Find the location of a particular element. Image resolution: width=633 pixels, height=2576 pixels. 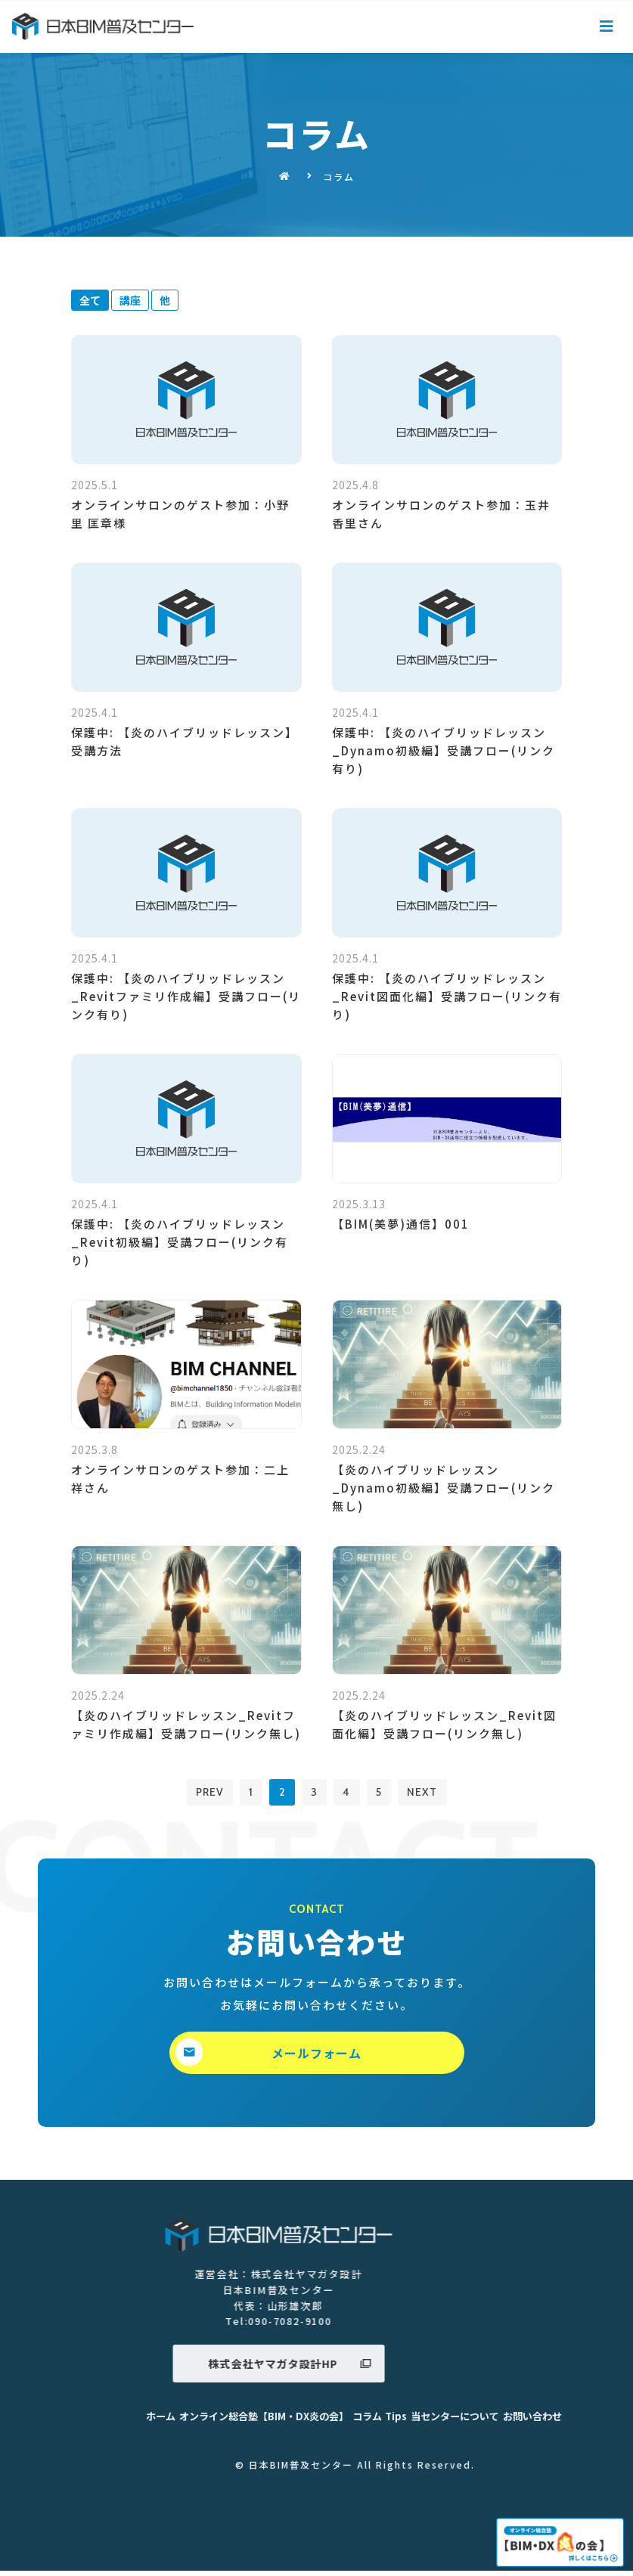

保護中: 【炎のハイブリッドレッスン_Revitファミリ作成編】受講フロー(リンク有り) is located at coordinates (186, 996).